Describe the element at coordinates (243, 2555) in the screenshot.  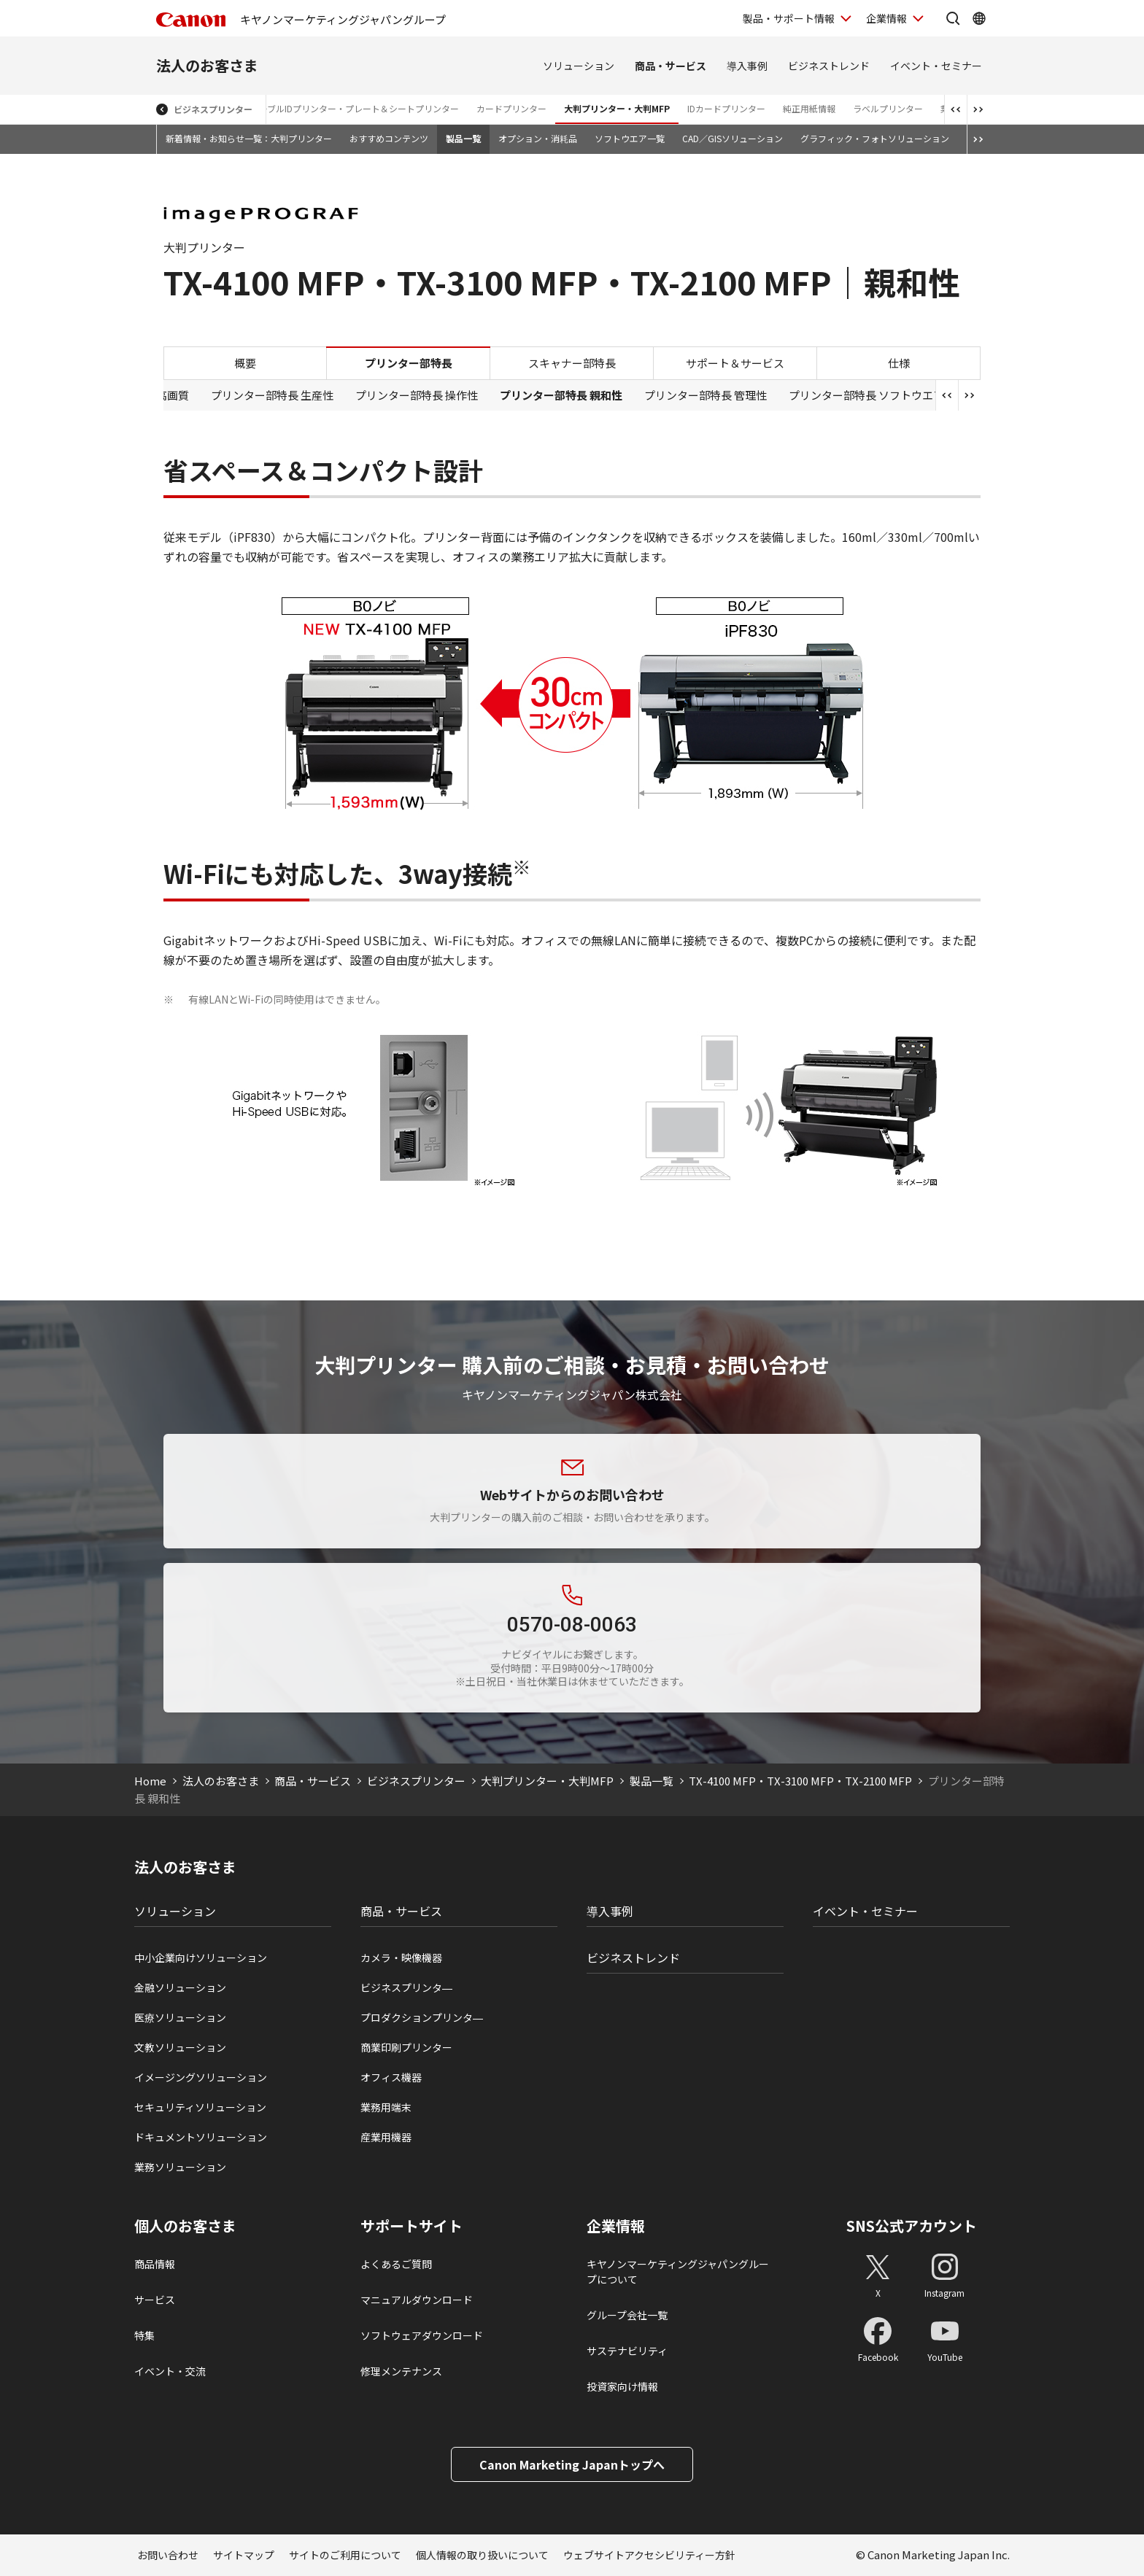
I see `サイトマップ` at that location.